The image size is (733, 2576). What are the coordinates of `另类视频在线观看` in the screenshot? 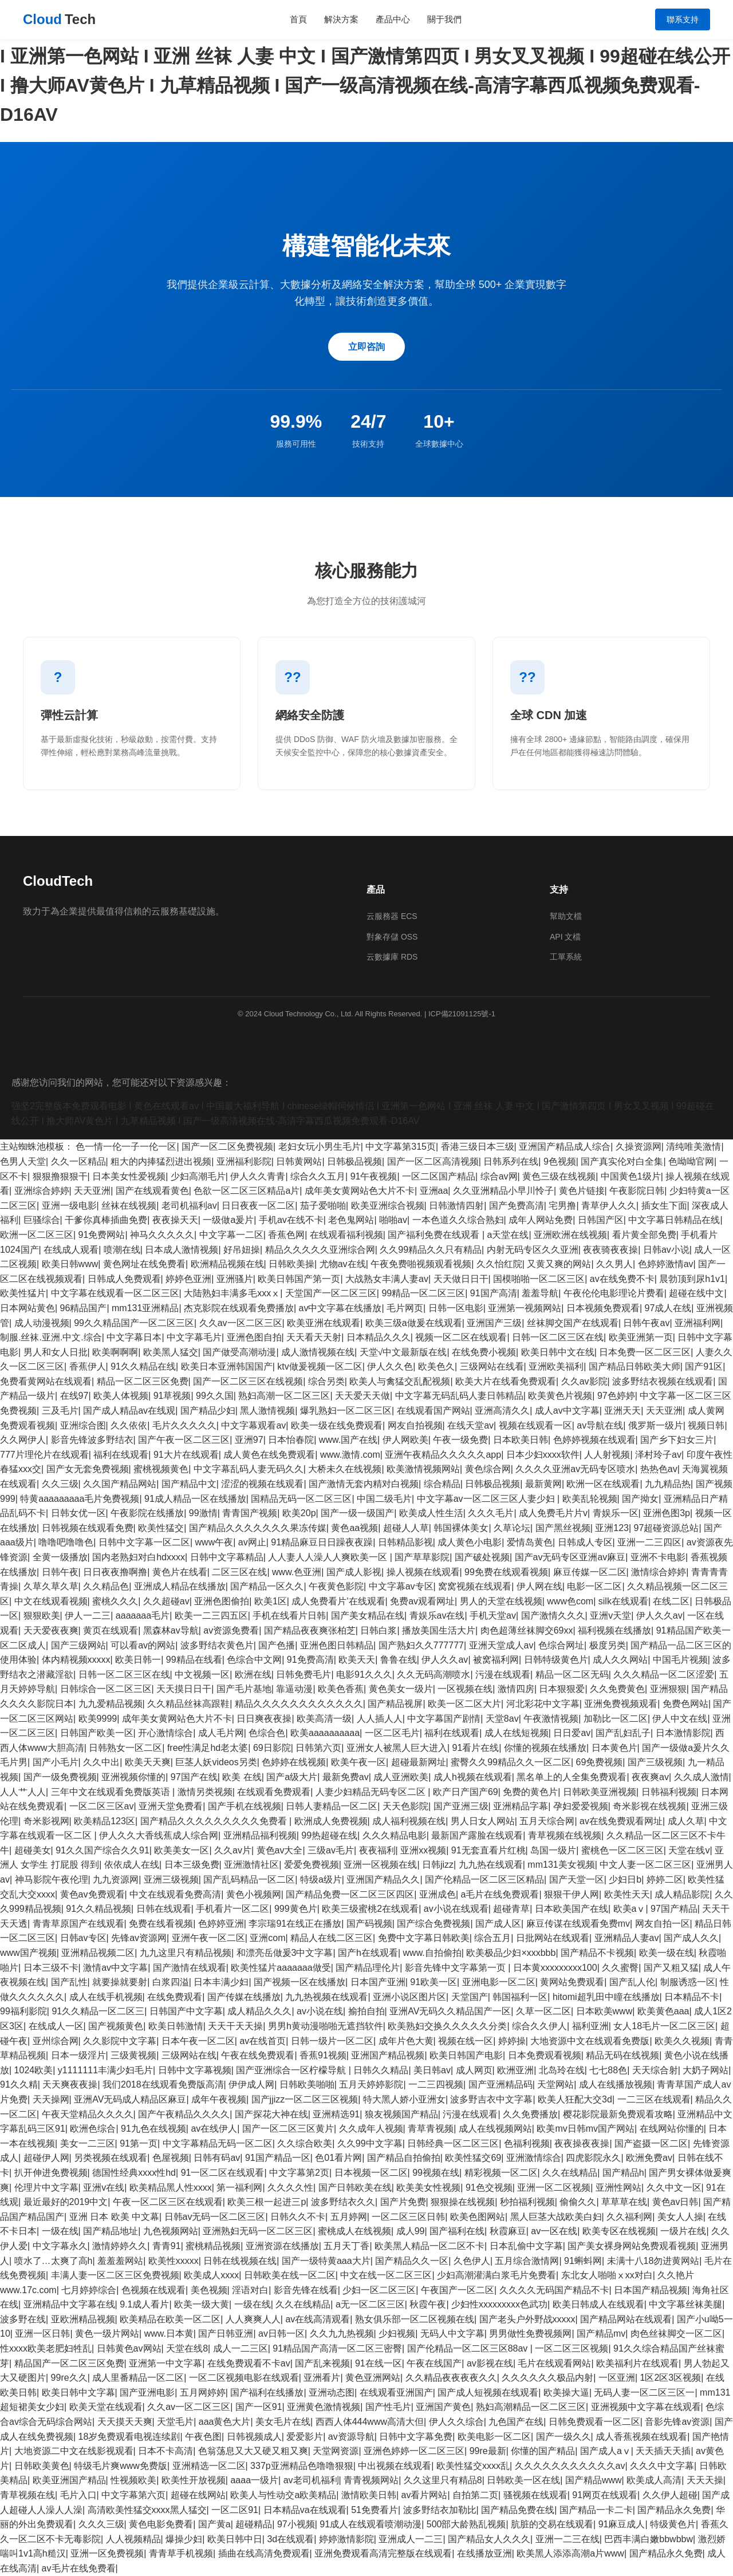 It's located at (110, 2158).